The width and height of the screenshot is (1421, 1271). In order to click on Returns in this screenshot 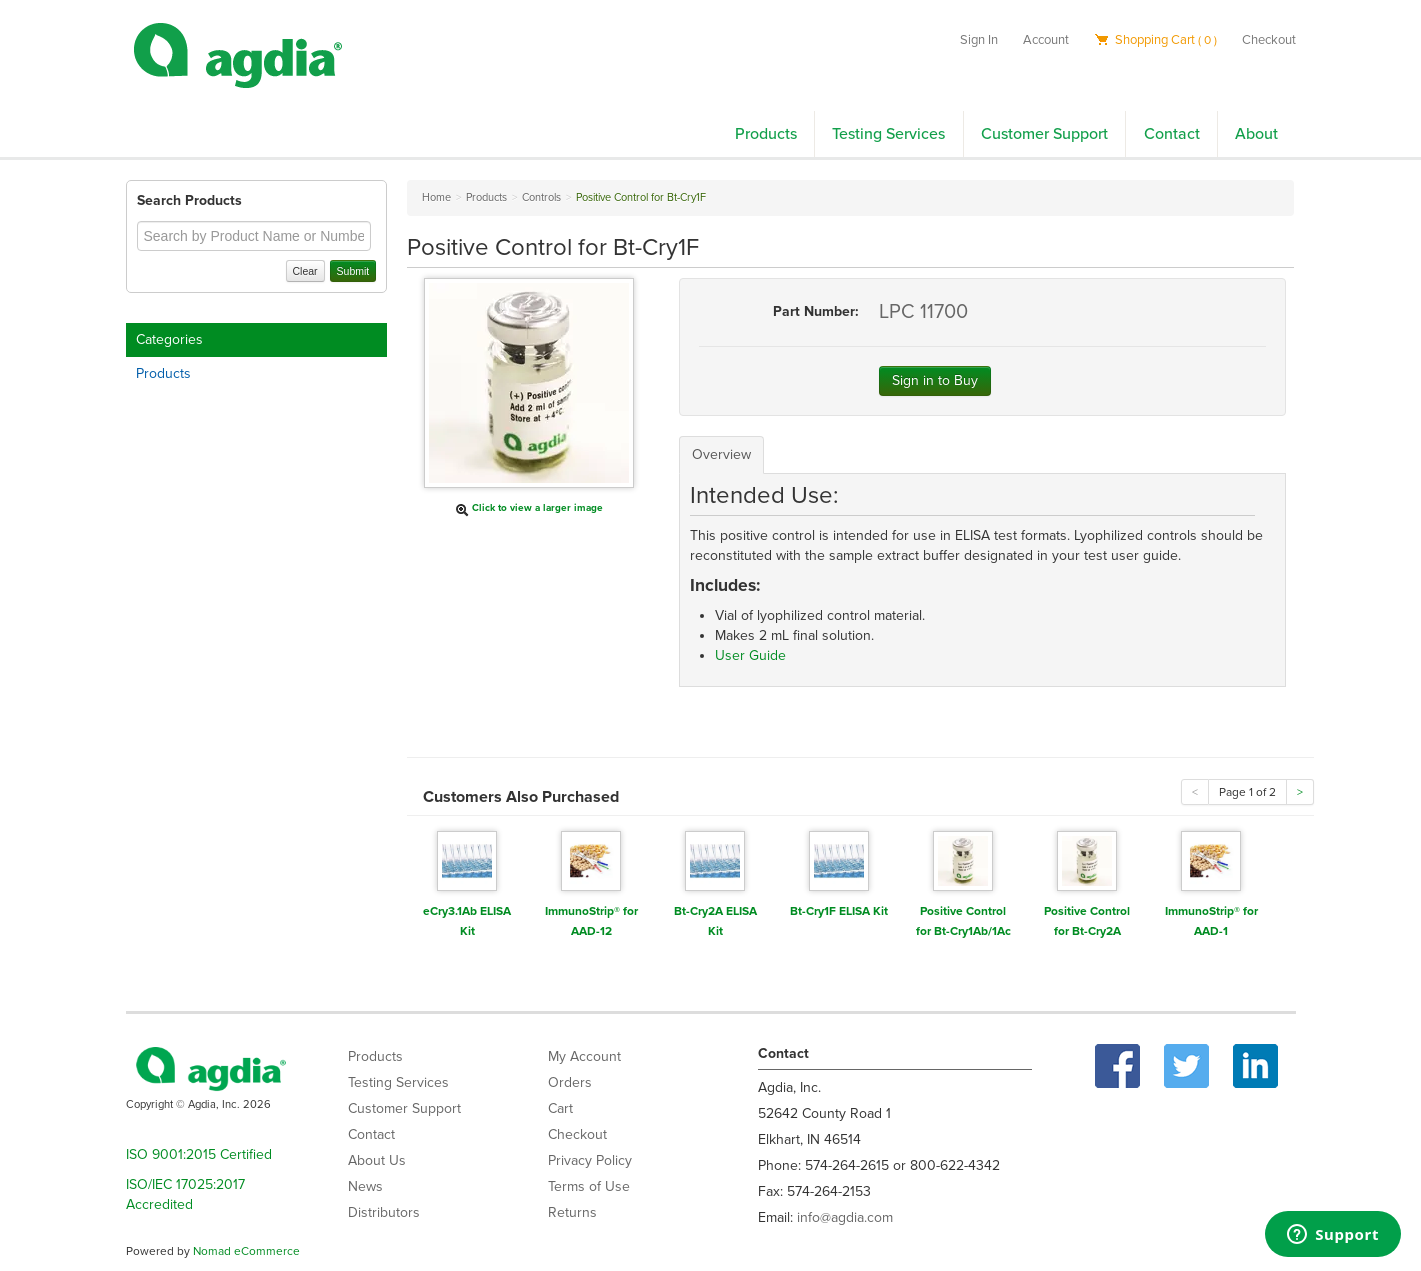, I will do `click(572, 1212)`.